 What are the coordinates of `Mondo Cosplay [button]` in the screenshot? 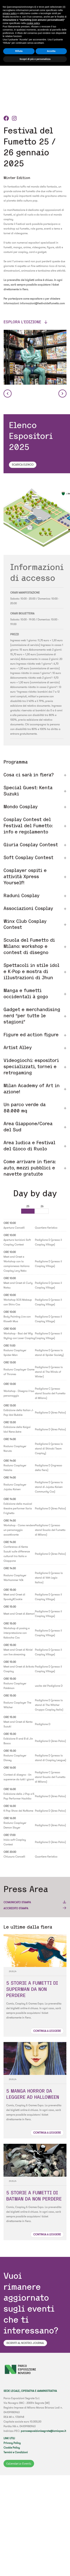 It's located at (21, 806).